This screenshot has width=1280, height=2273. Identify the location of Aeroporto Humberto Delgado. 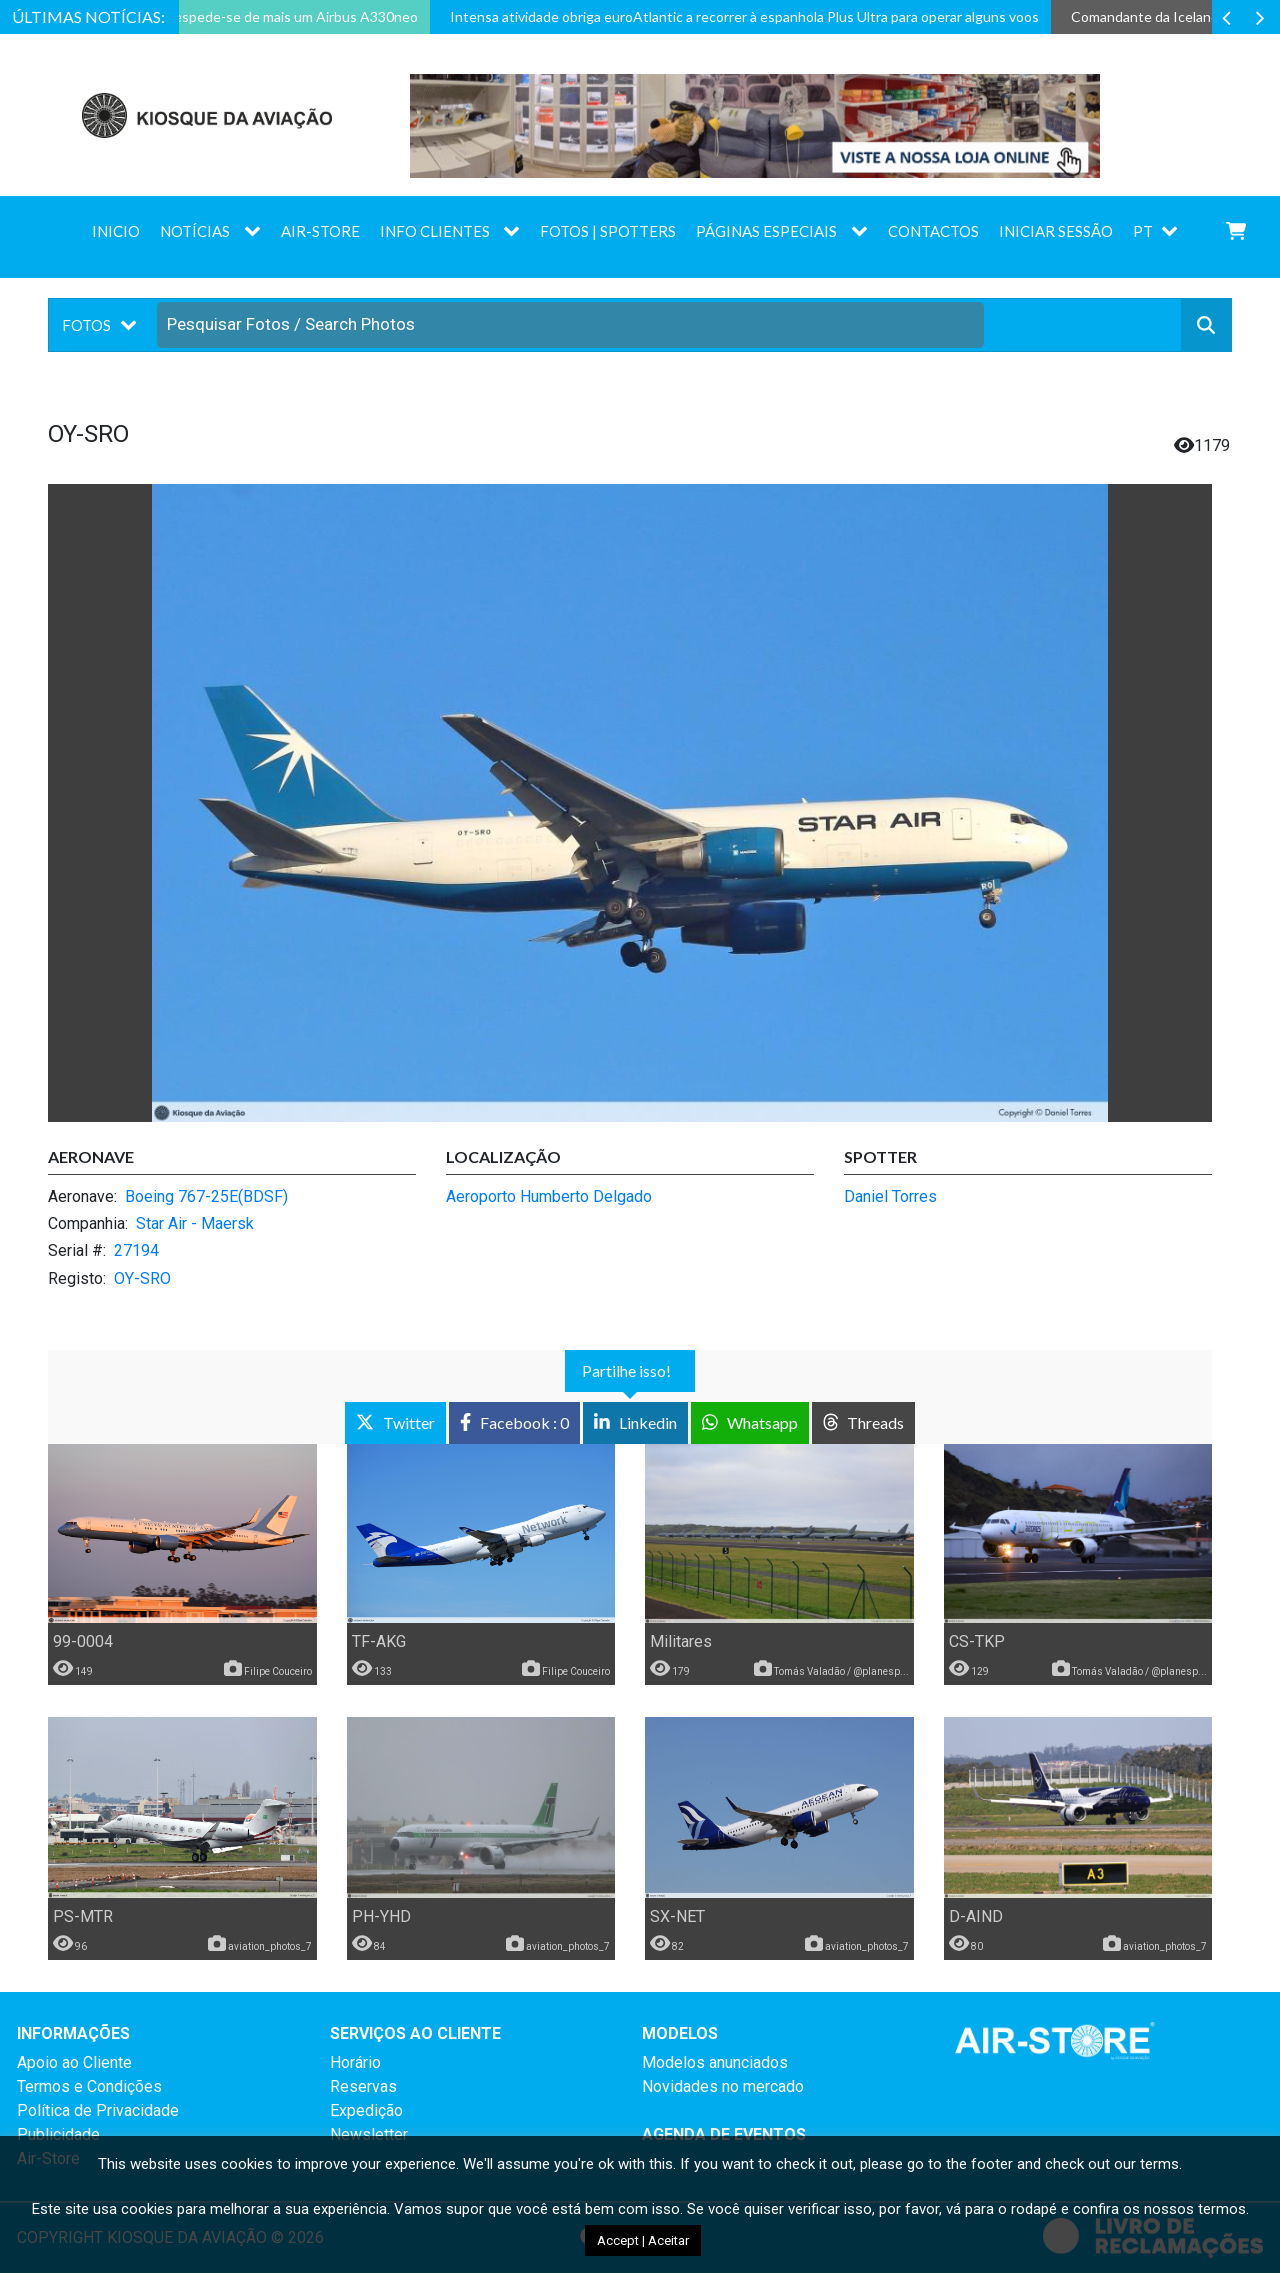
(549, 1196).